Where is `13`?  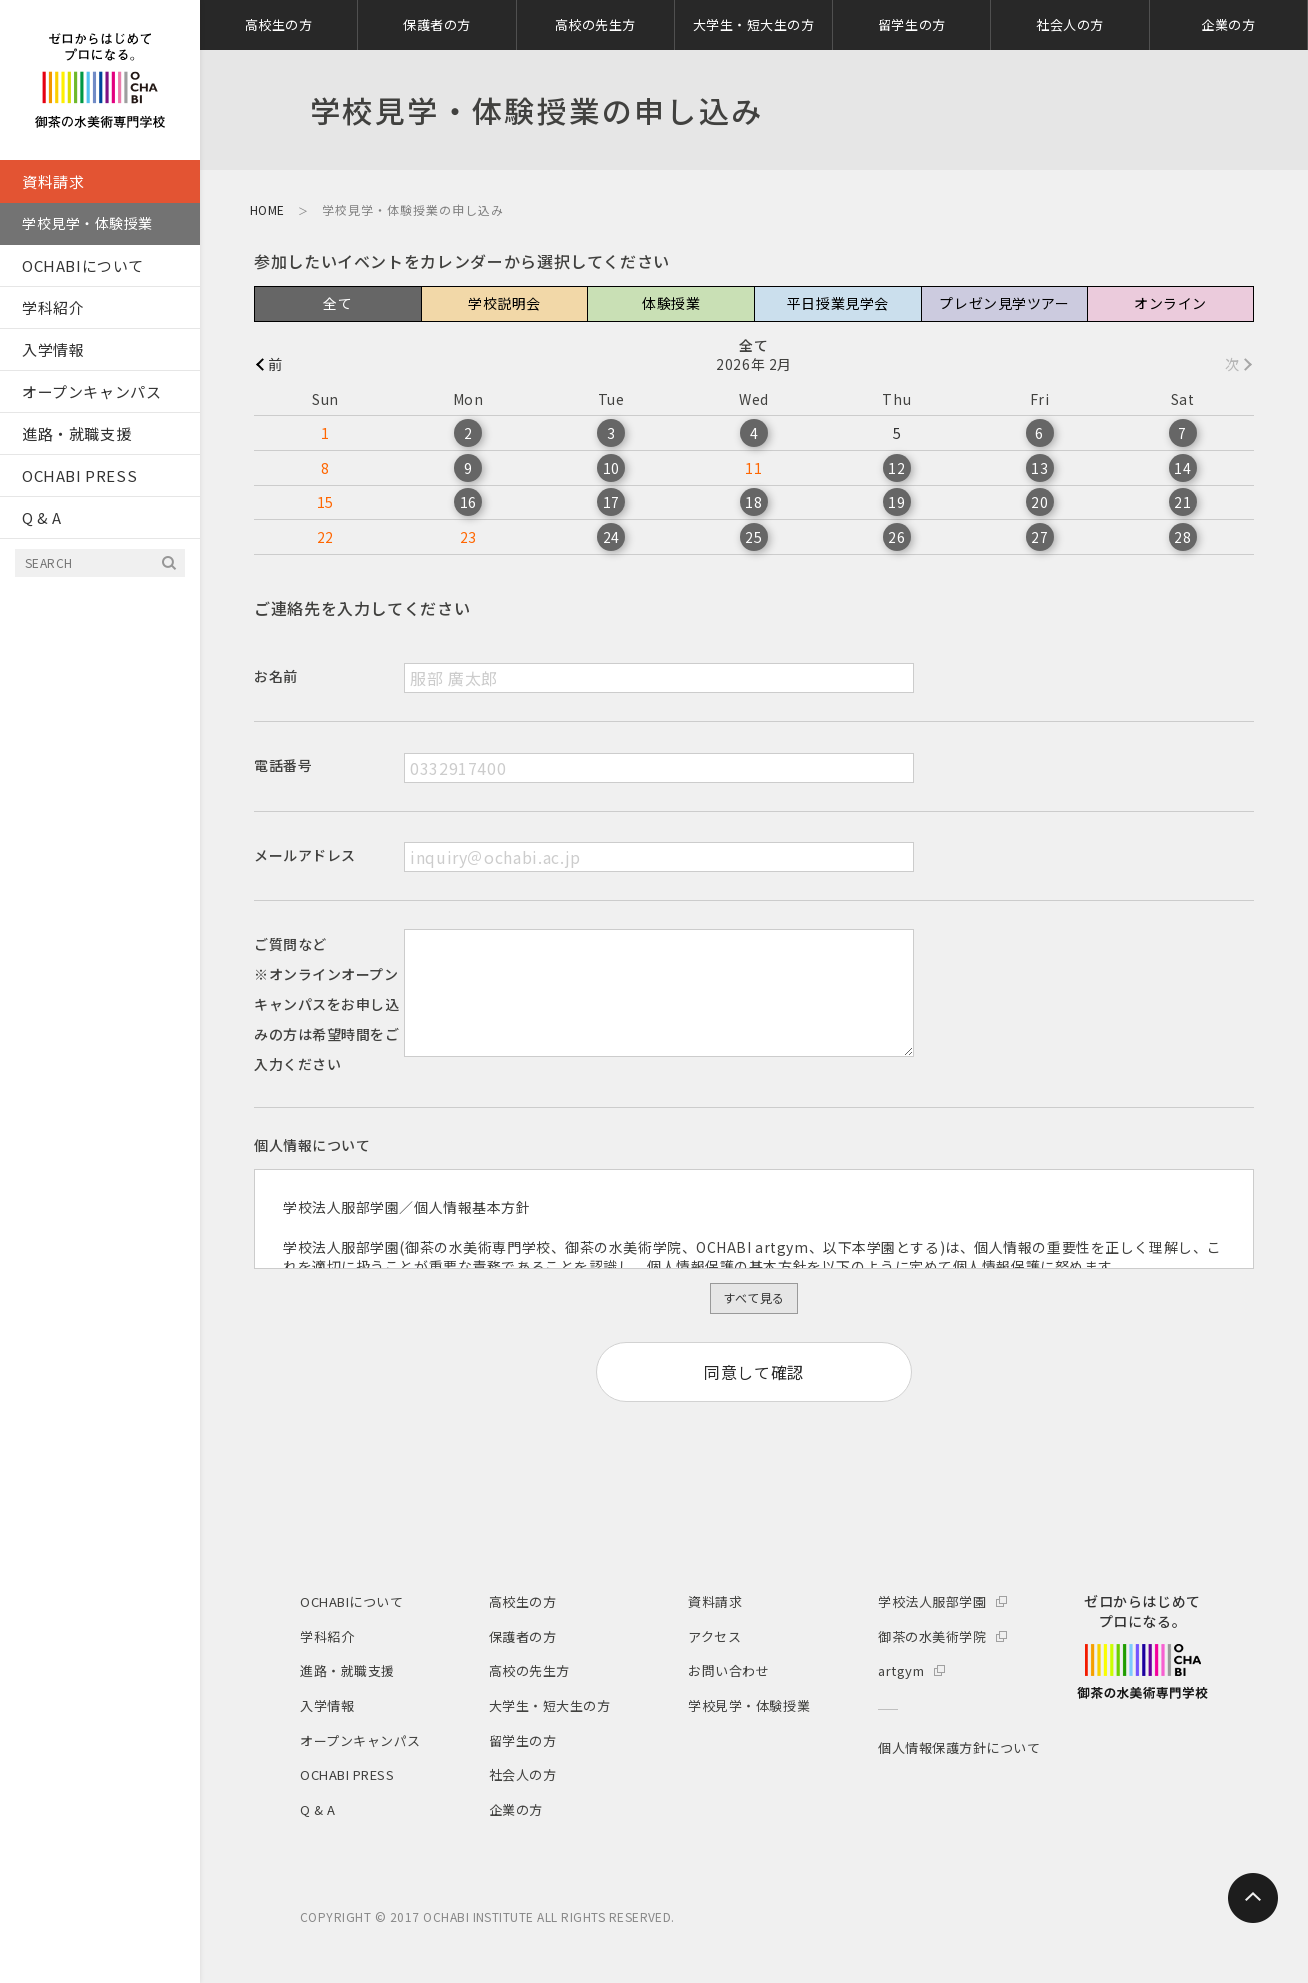 13 is located at coordinates (1039, 468).